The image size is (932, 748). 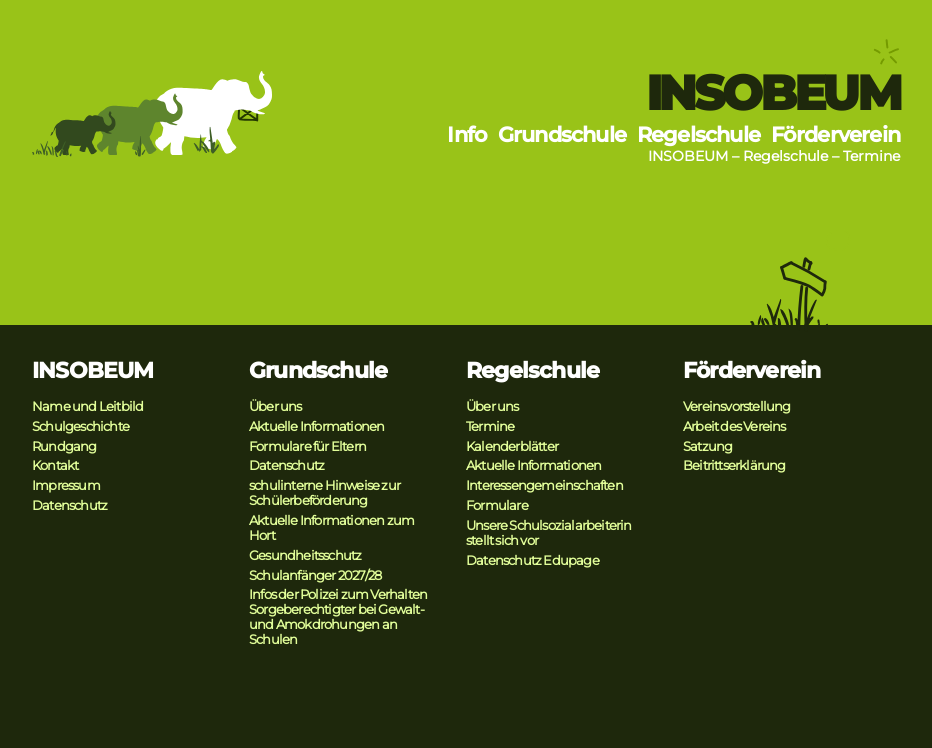 I want to click on Datenschutz, so click(x=69, y=505).